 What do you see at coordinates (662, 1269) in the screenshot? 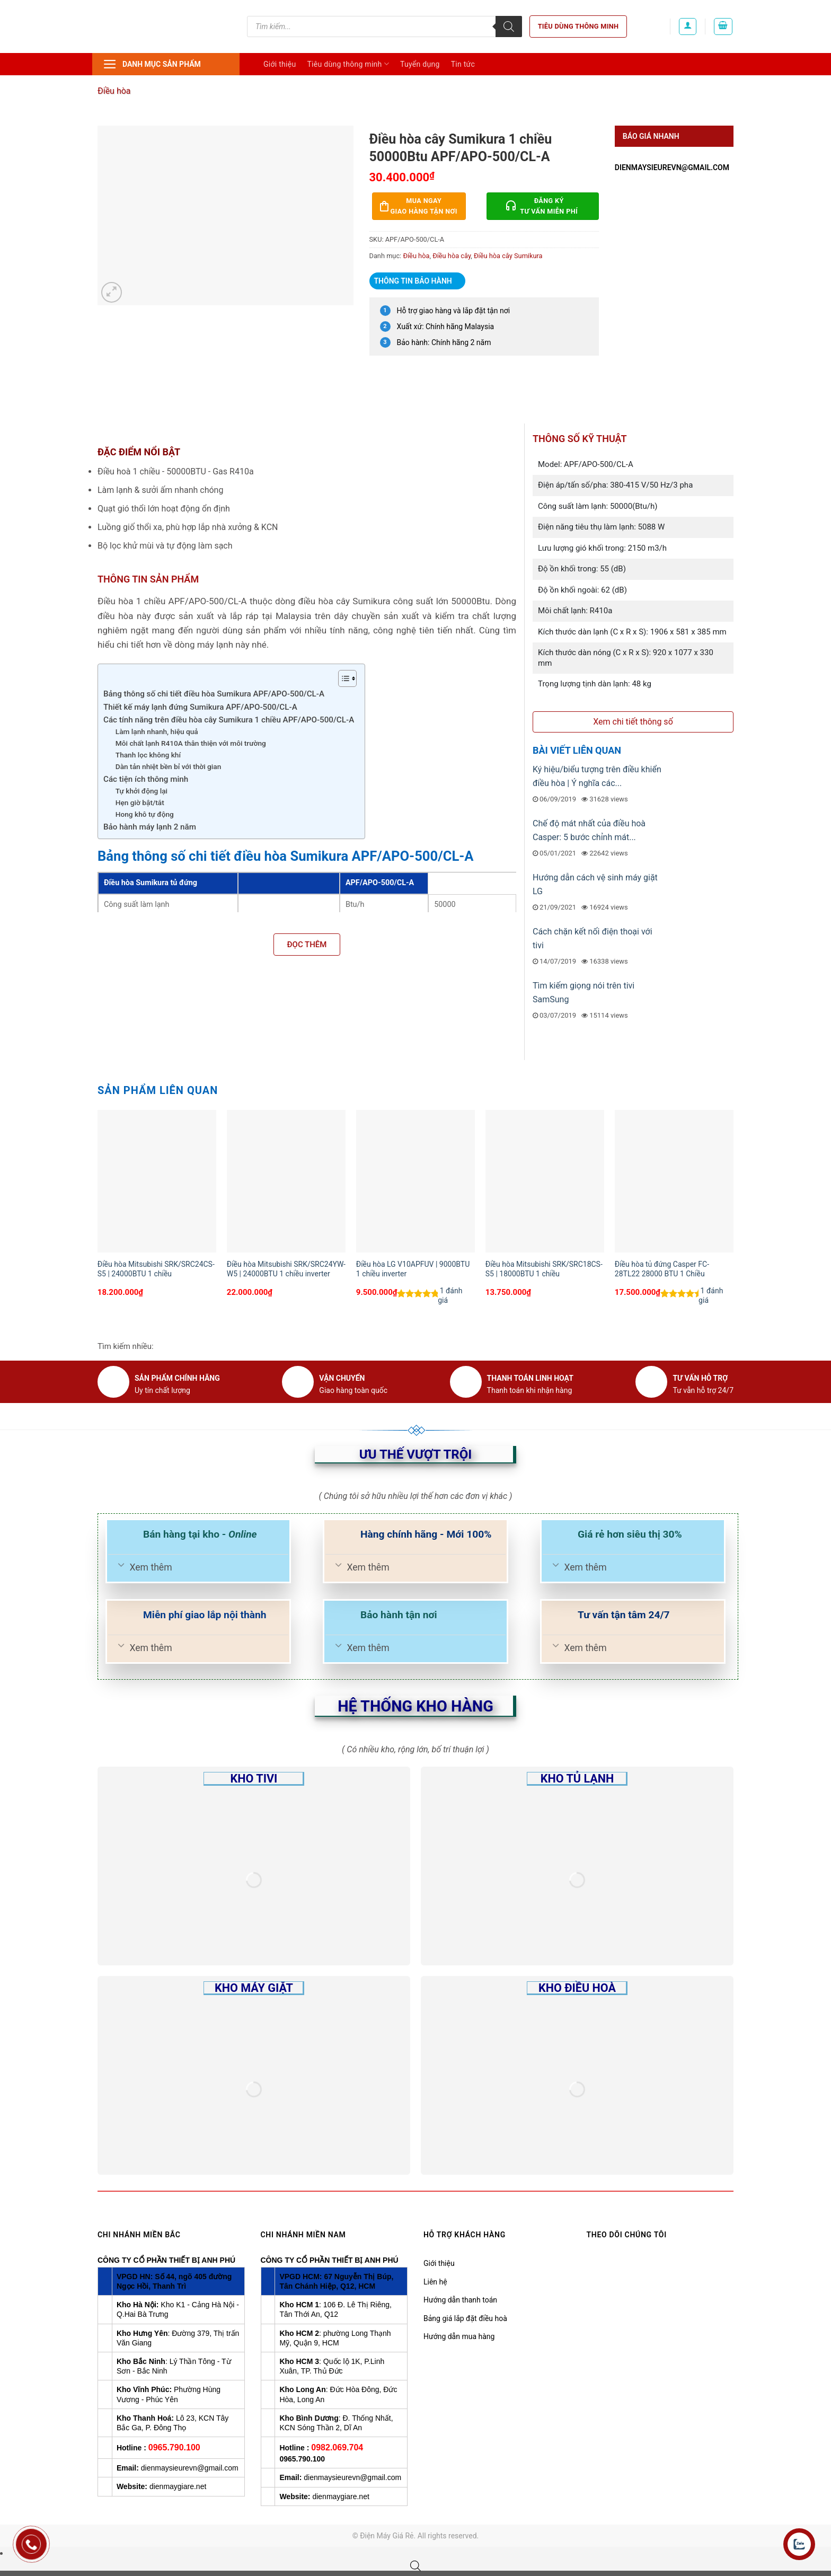
I see `Điều hòa tủ đứng Casper FC-28TL22 28000 BTU 1 Chiều` at bounding box center [662, 1269].